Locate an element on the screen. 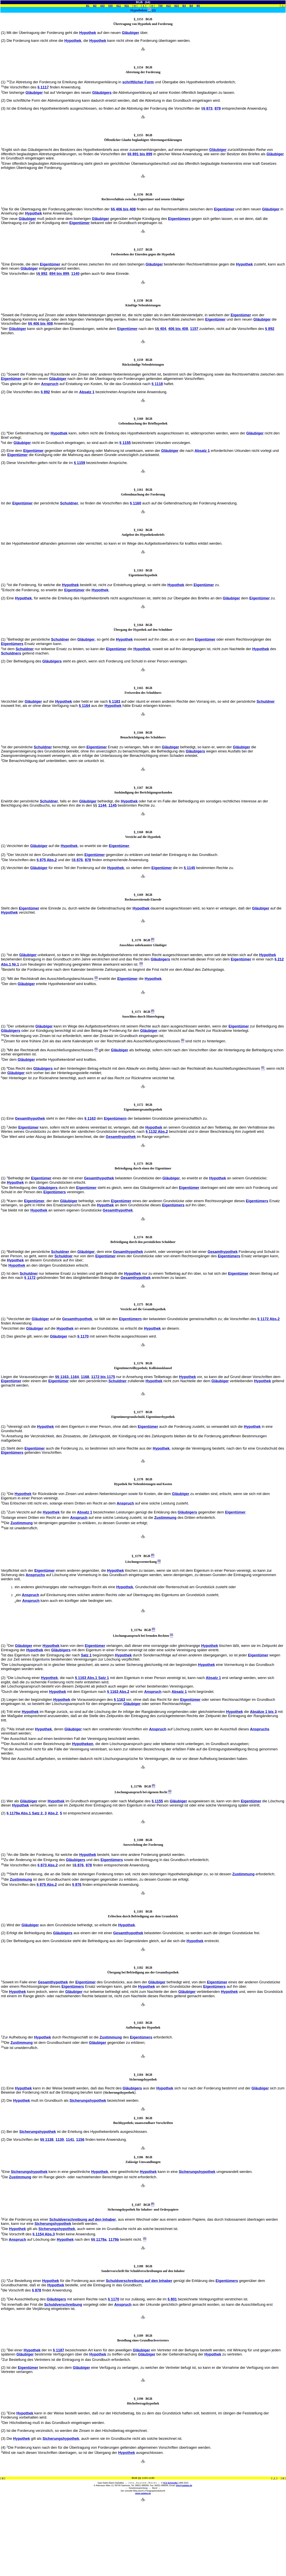 The image size is (286, 2576). §§ 891 bis 899 is located at coordinates (139, 154).